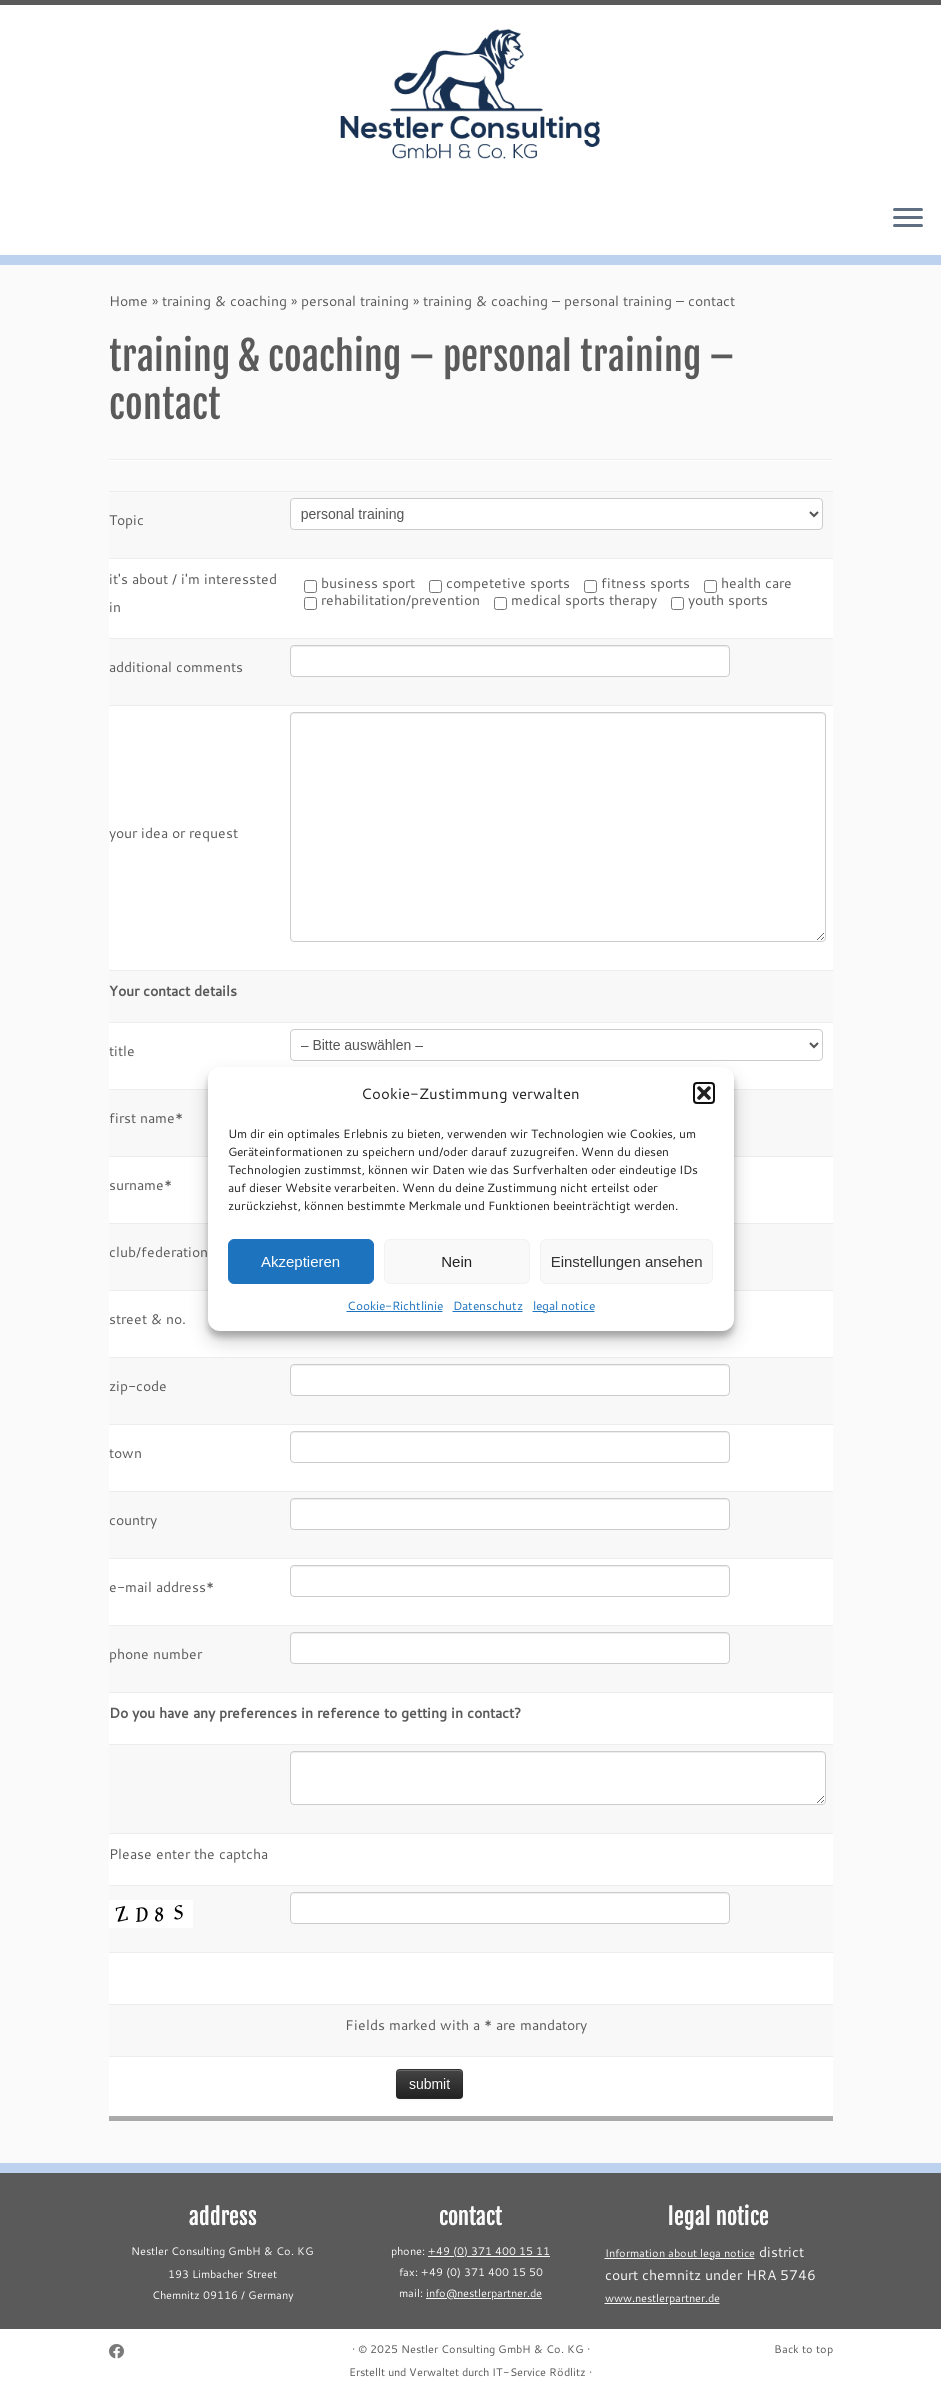 This screenshot has height=2397, width=941. Describe the element at coordinates (123, 2351) in the screenshot. I see `[Follow me on Facebook]` at that location.